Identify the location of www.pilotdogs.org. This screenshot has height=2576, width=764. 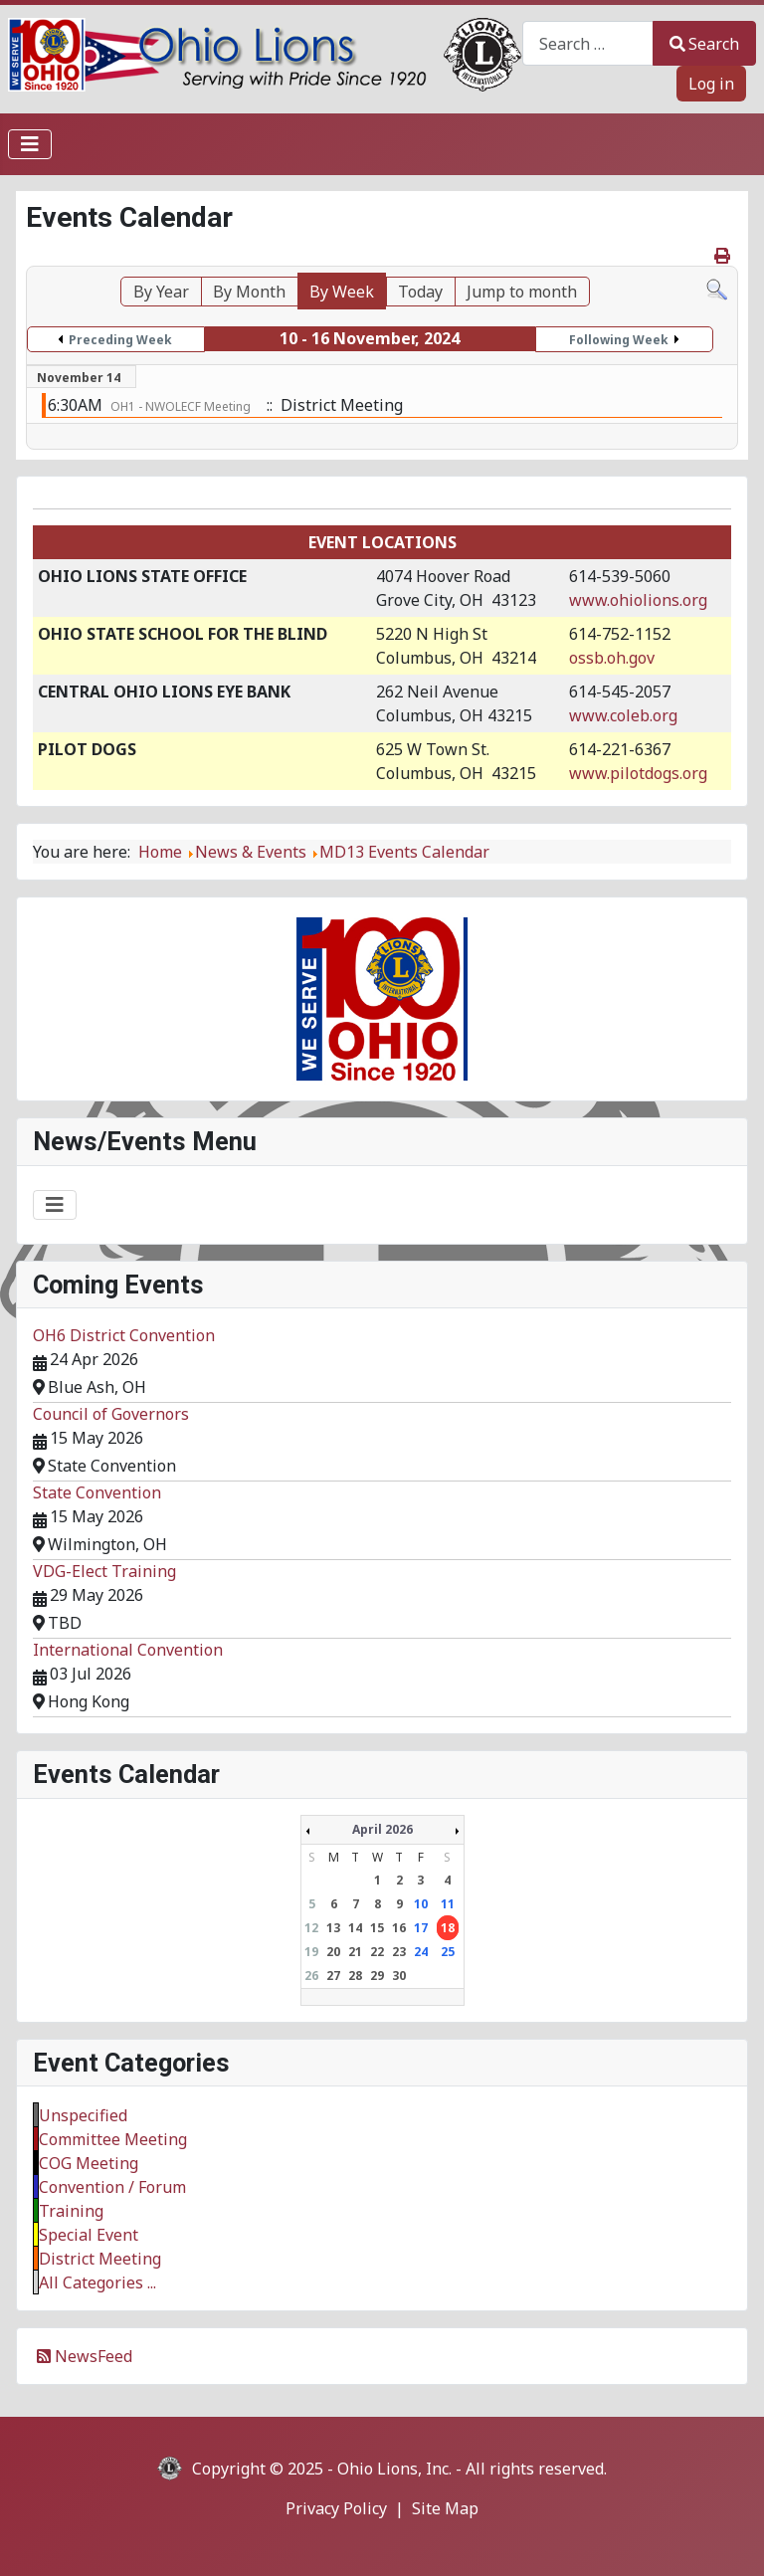
(638, 773).